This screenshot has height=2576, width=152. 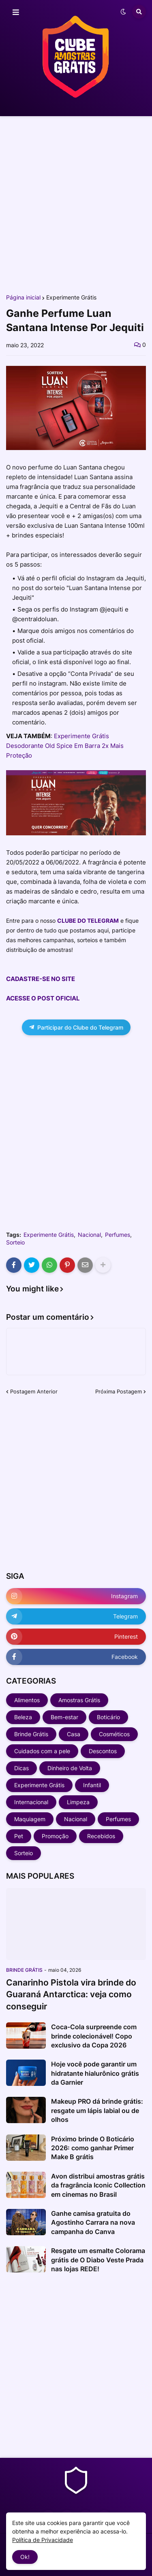 What do you see at coordinates (15, 12) in the screenshot?
I see `[button]` at bounding box center [15, 12].